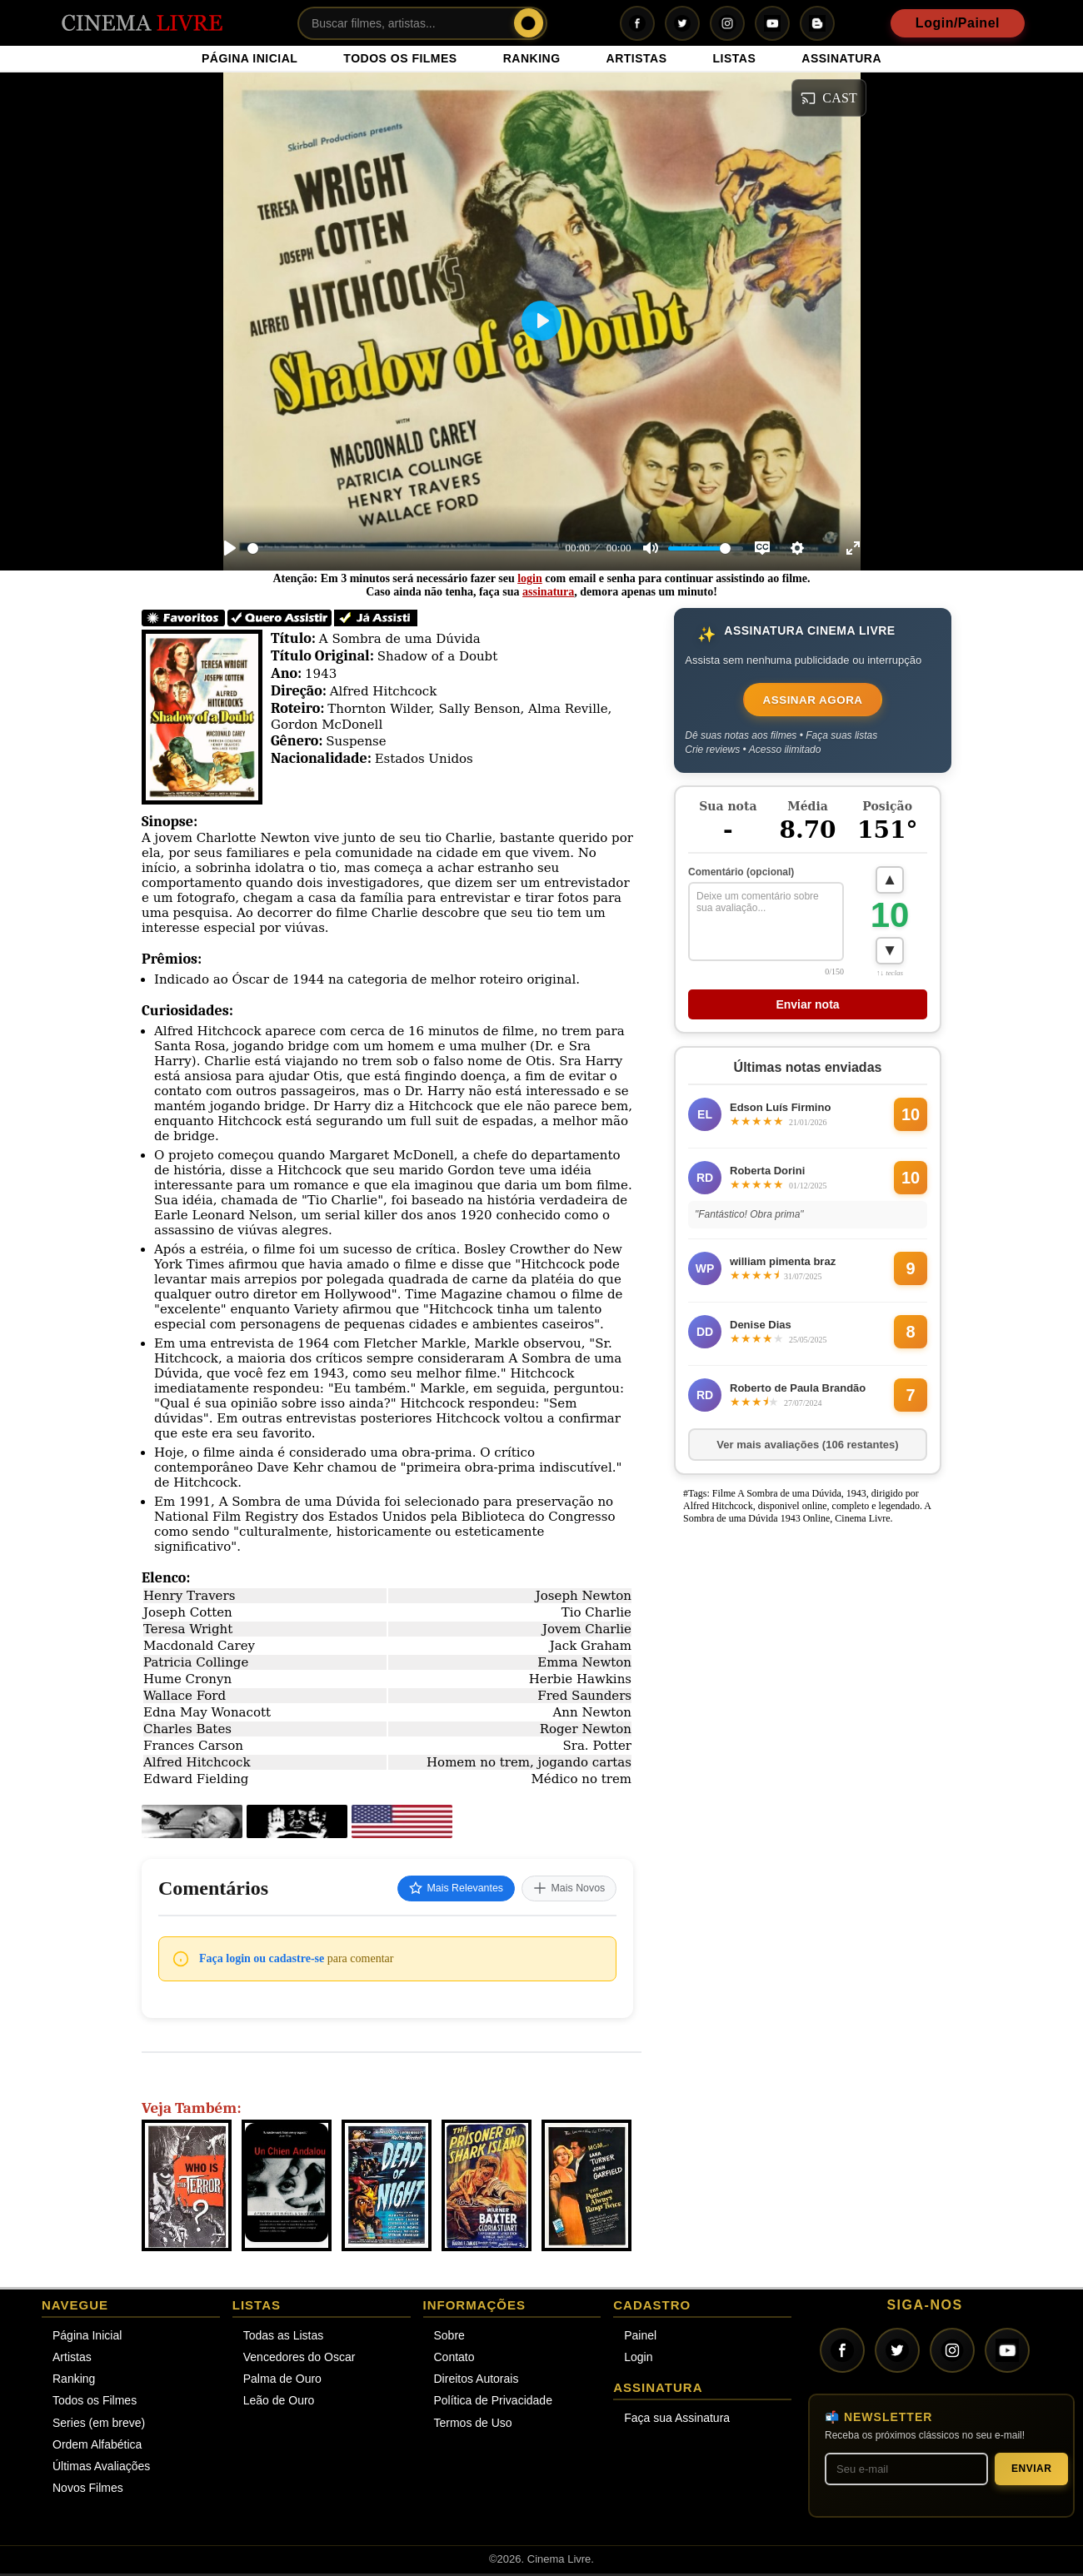 The height and width of the screenshot is (2576, 1083). I want to click on assinatura, so click(548, 591).